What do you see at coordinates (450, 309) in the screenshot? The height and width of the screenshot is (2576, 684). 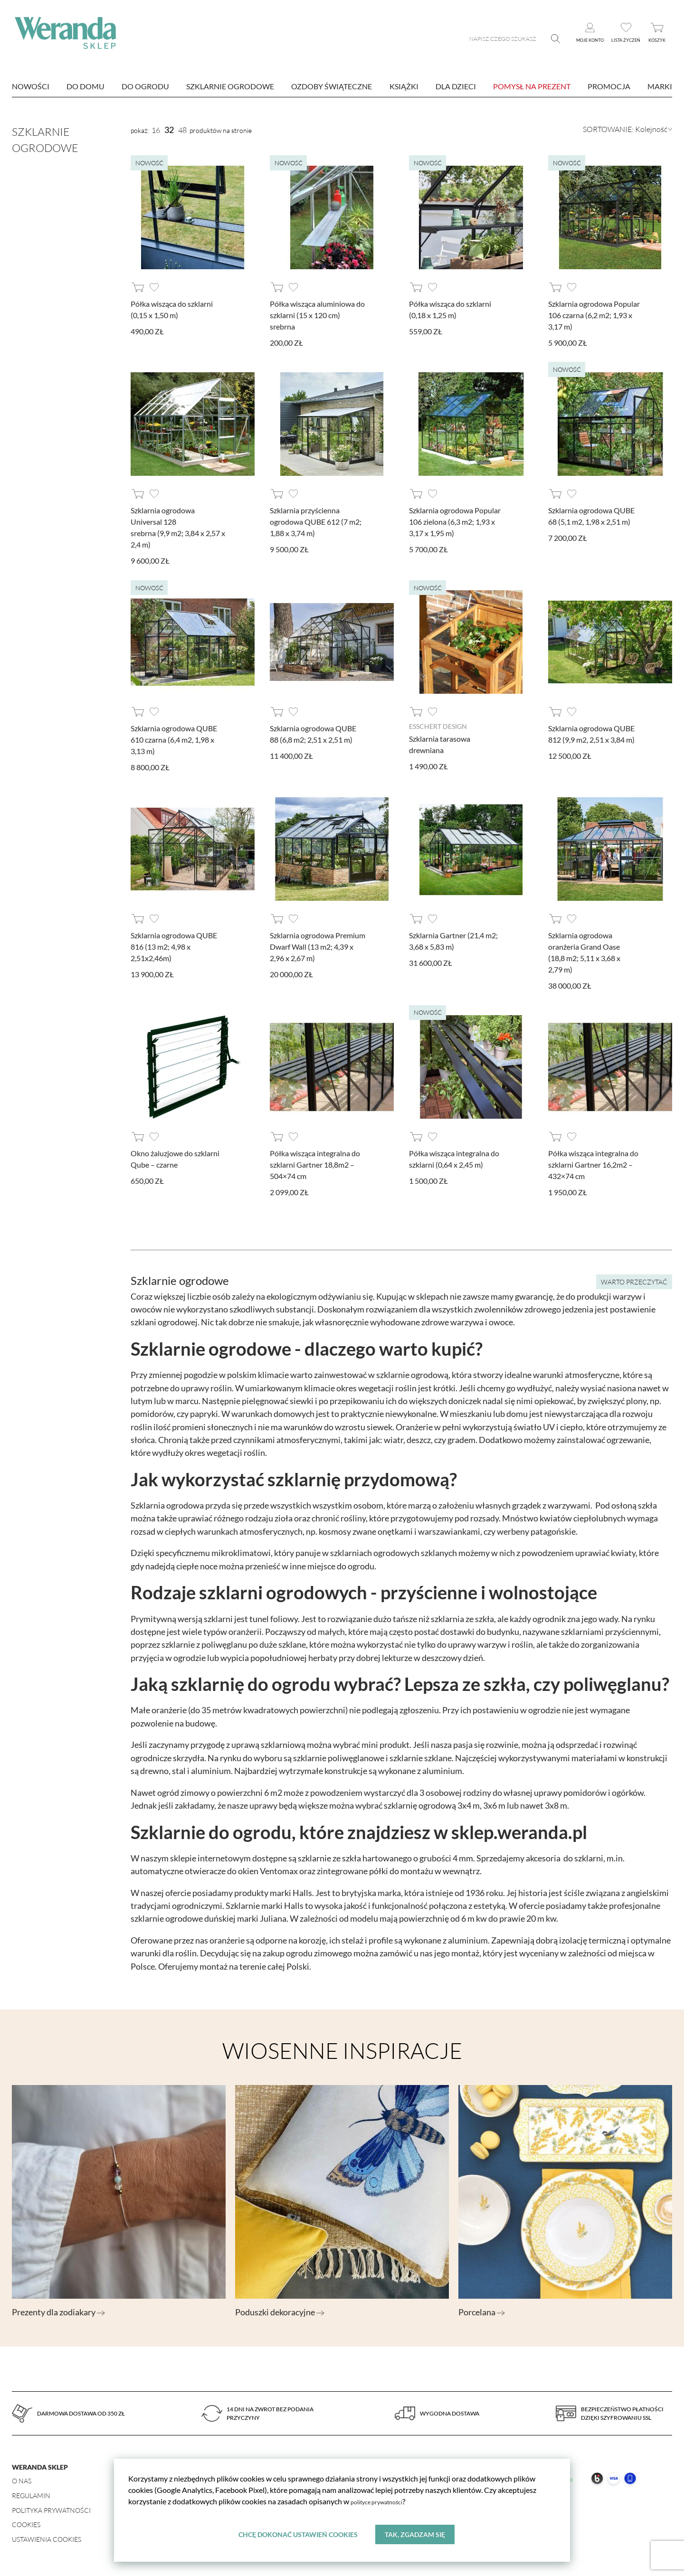 I see `Półka wisząca do szklarni (0,18 x 1,25 m)` at bounding box center [450, 309].